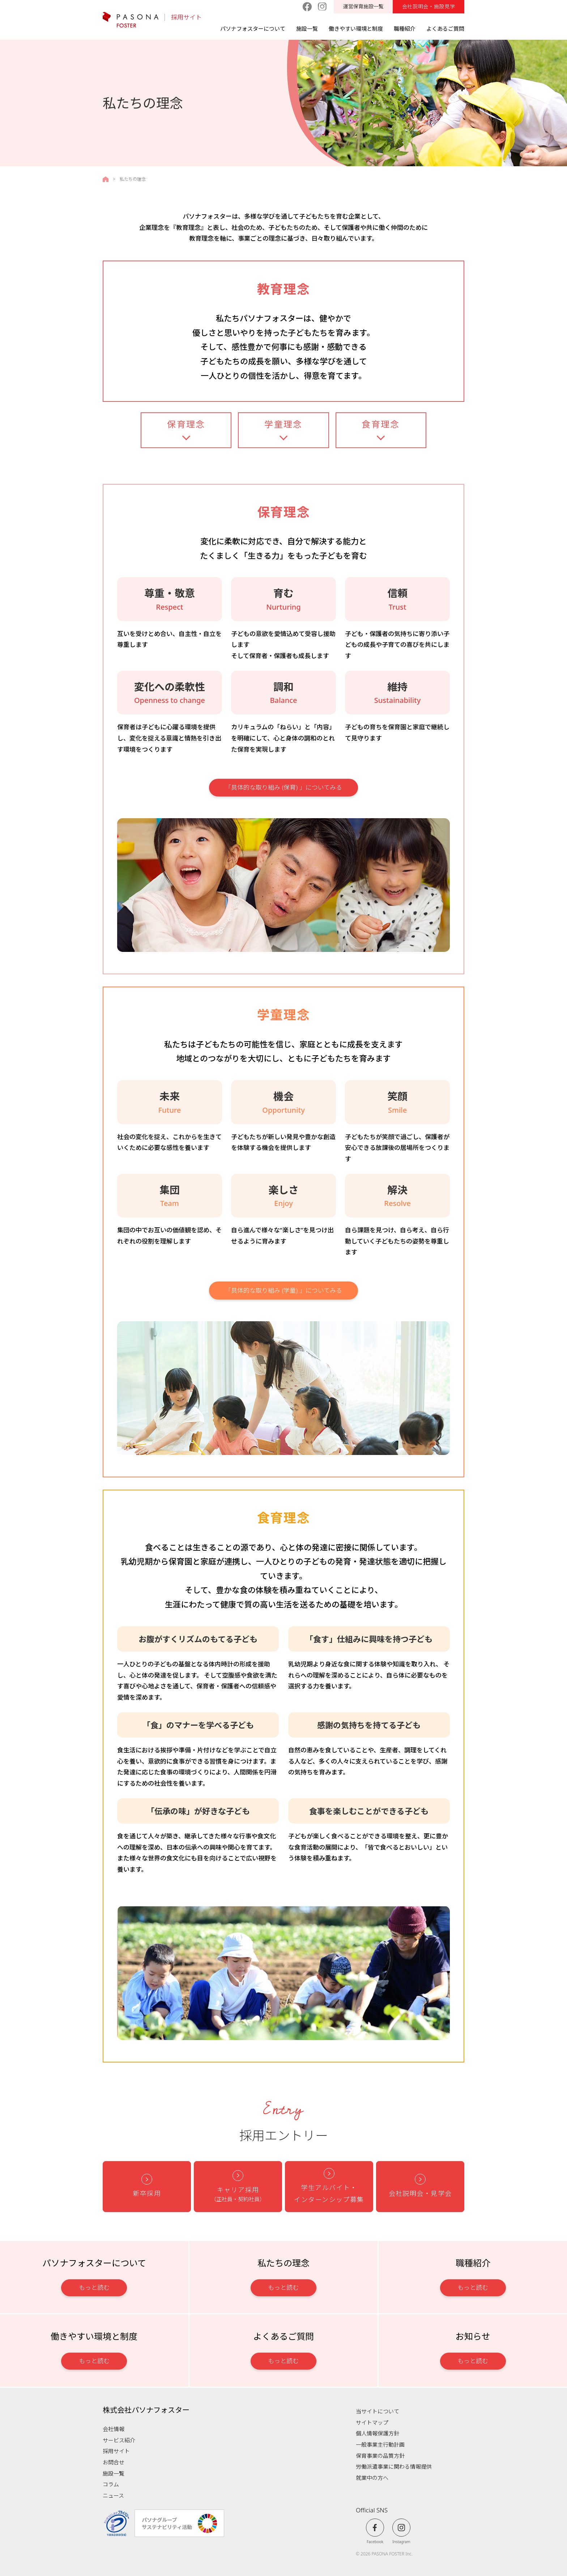  Describe the element at coordinates (375, 2541) in the screenshot. I see `Facebook` at that location.